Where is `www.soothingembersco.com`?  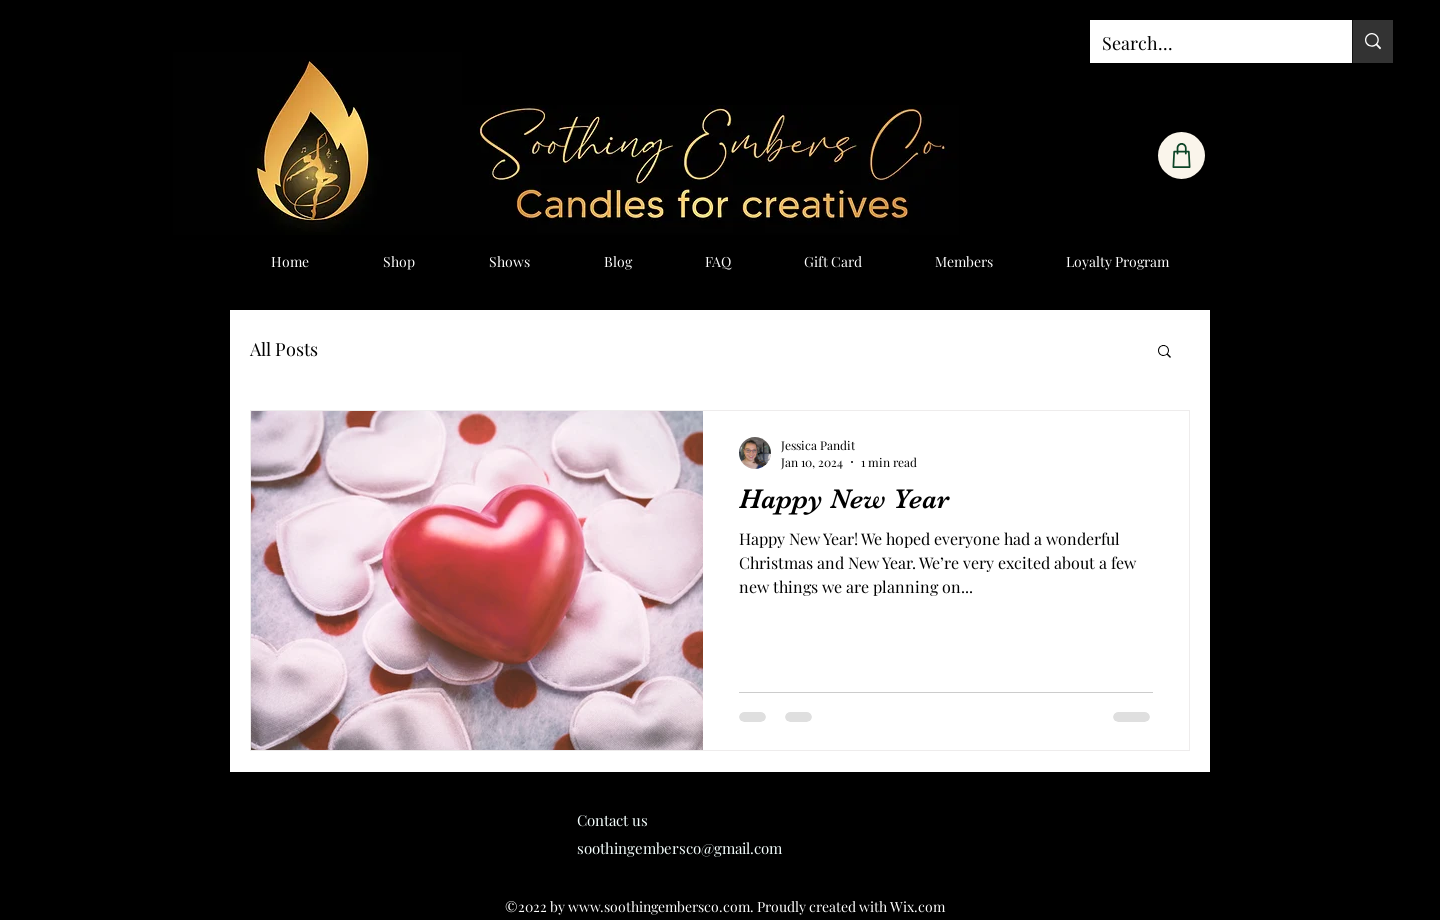
www.soothingembersco.com is located at coordinates (659, 906).